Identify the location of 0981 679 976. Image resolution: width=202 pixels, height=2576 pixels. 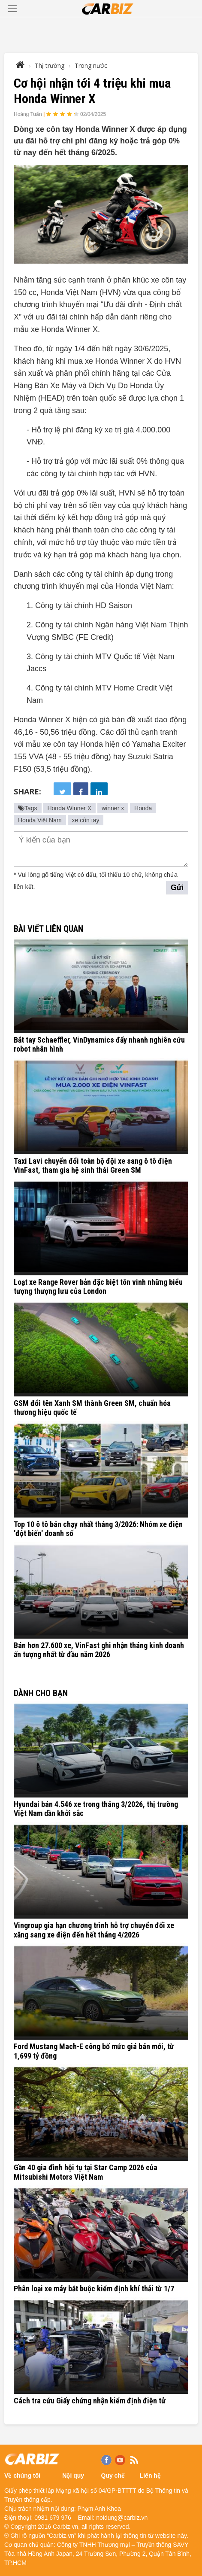
(52, 2517).